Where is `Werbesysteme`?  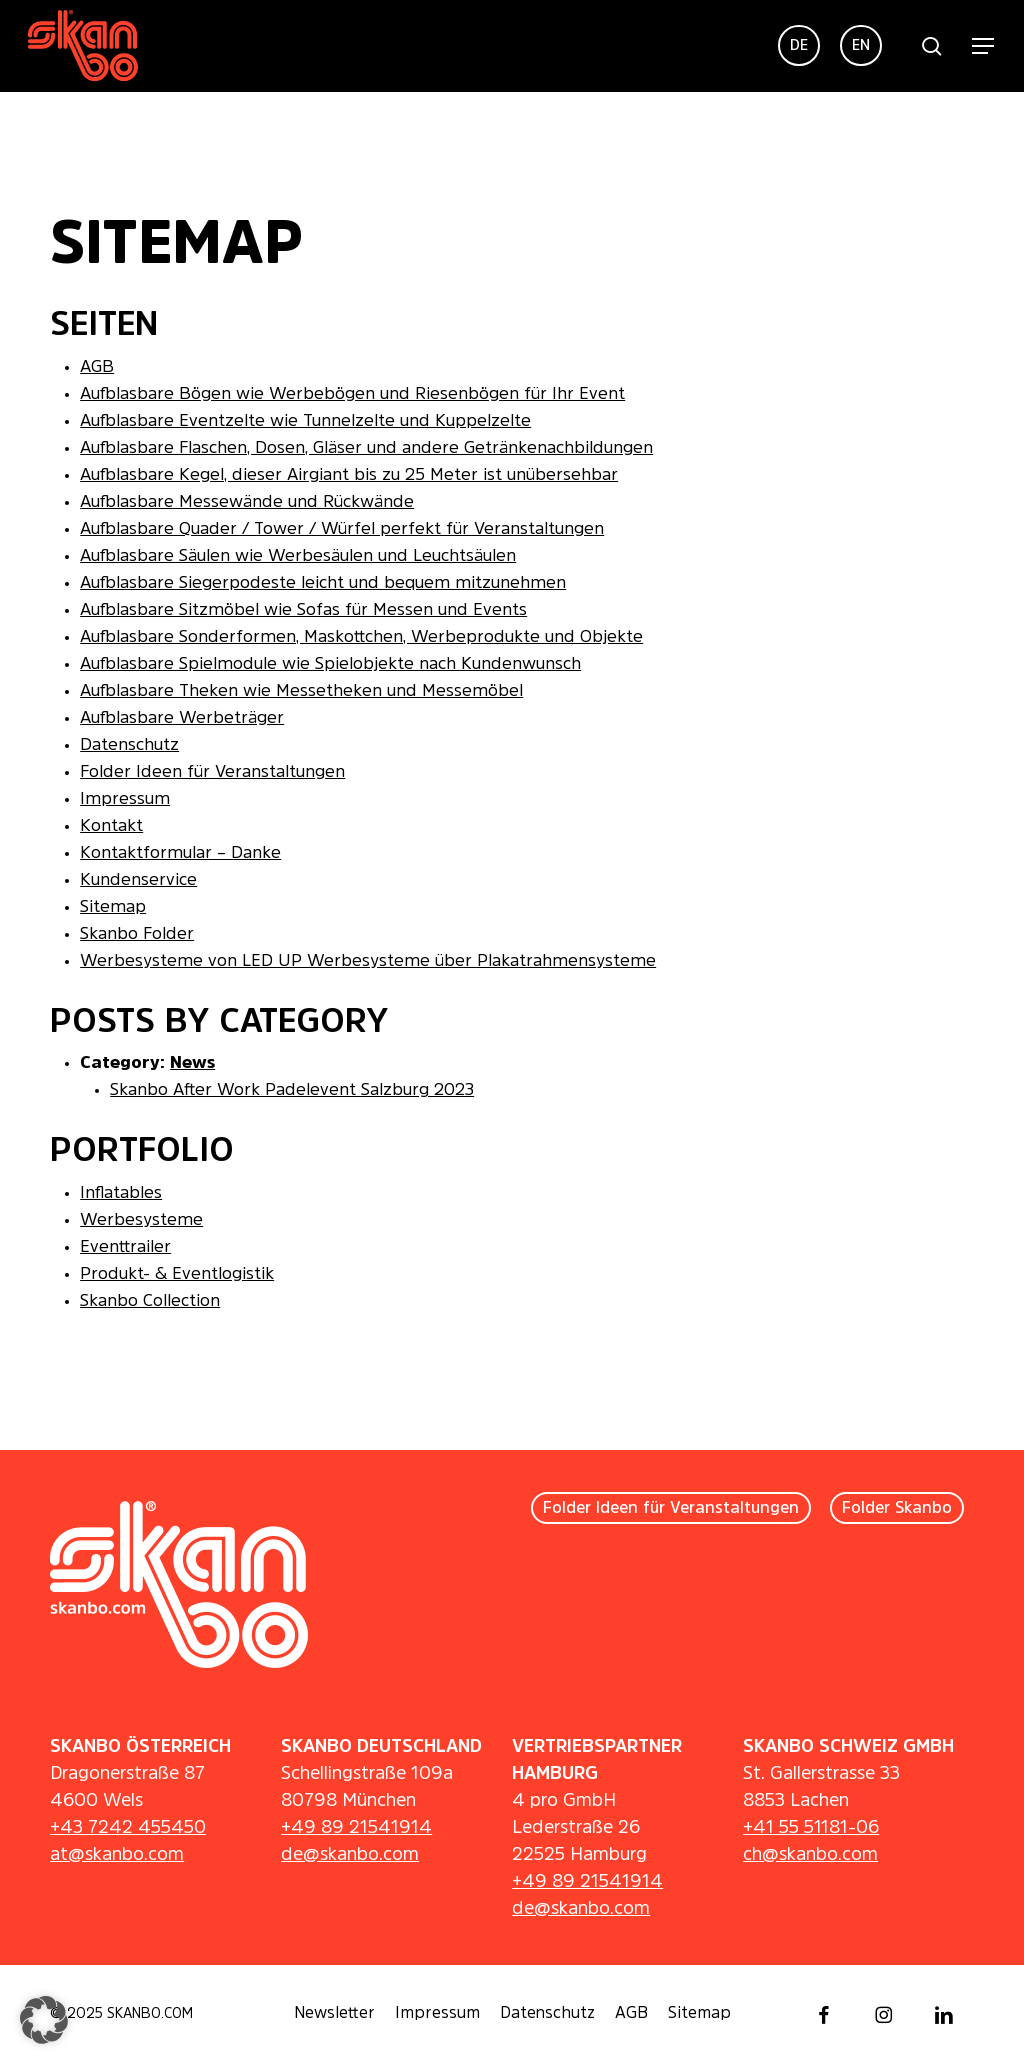 Werbesysteme is located at coordinates (141, 1220).